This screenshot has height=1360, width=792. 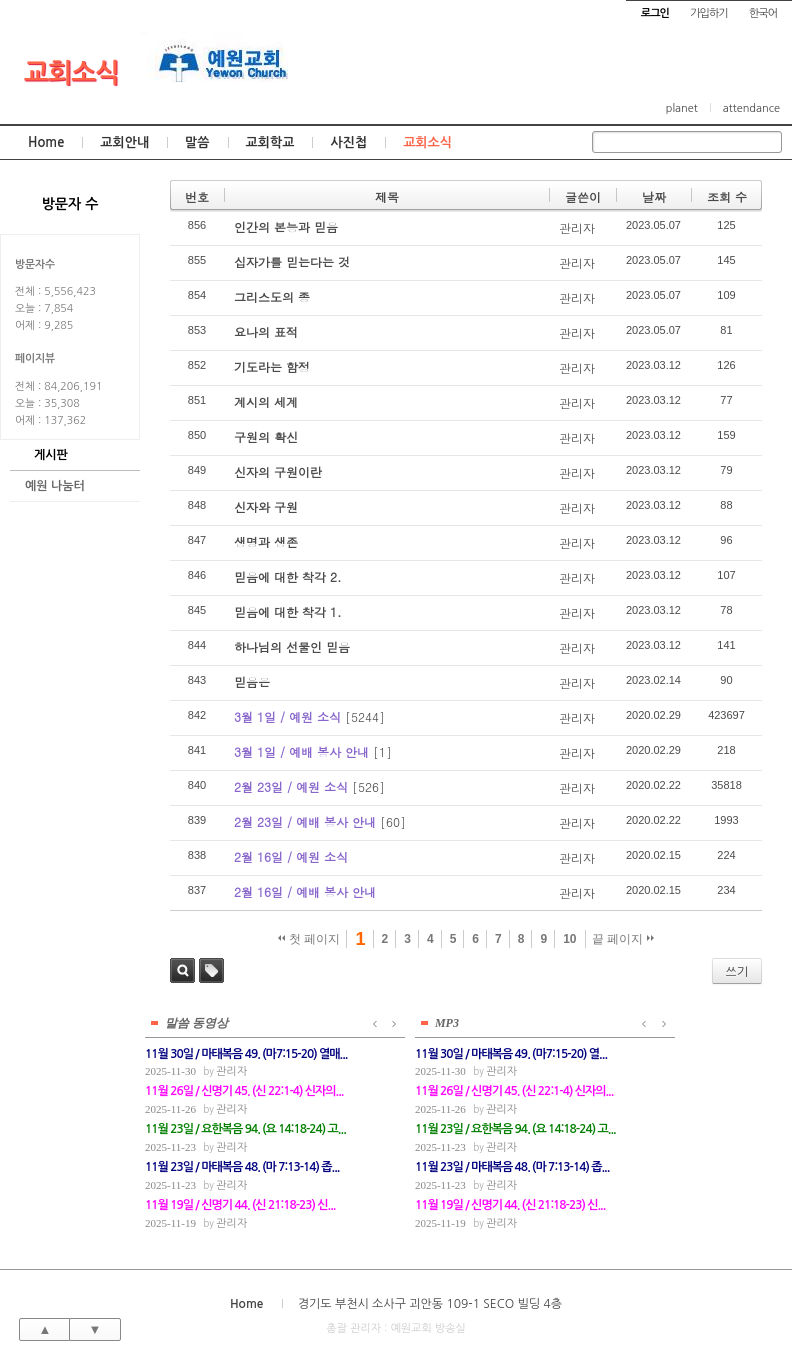 I want to click on 말씀, so click(x=197, y=142).